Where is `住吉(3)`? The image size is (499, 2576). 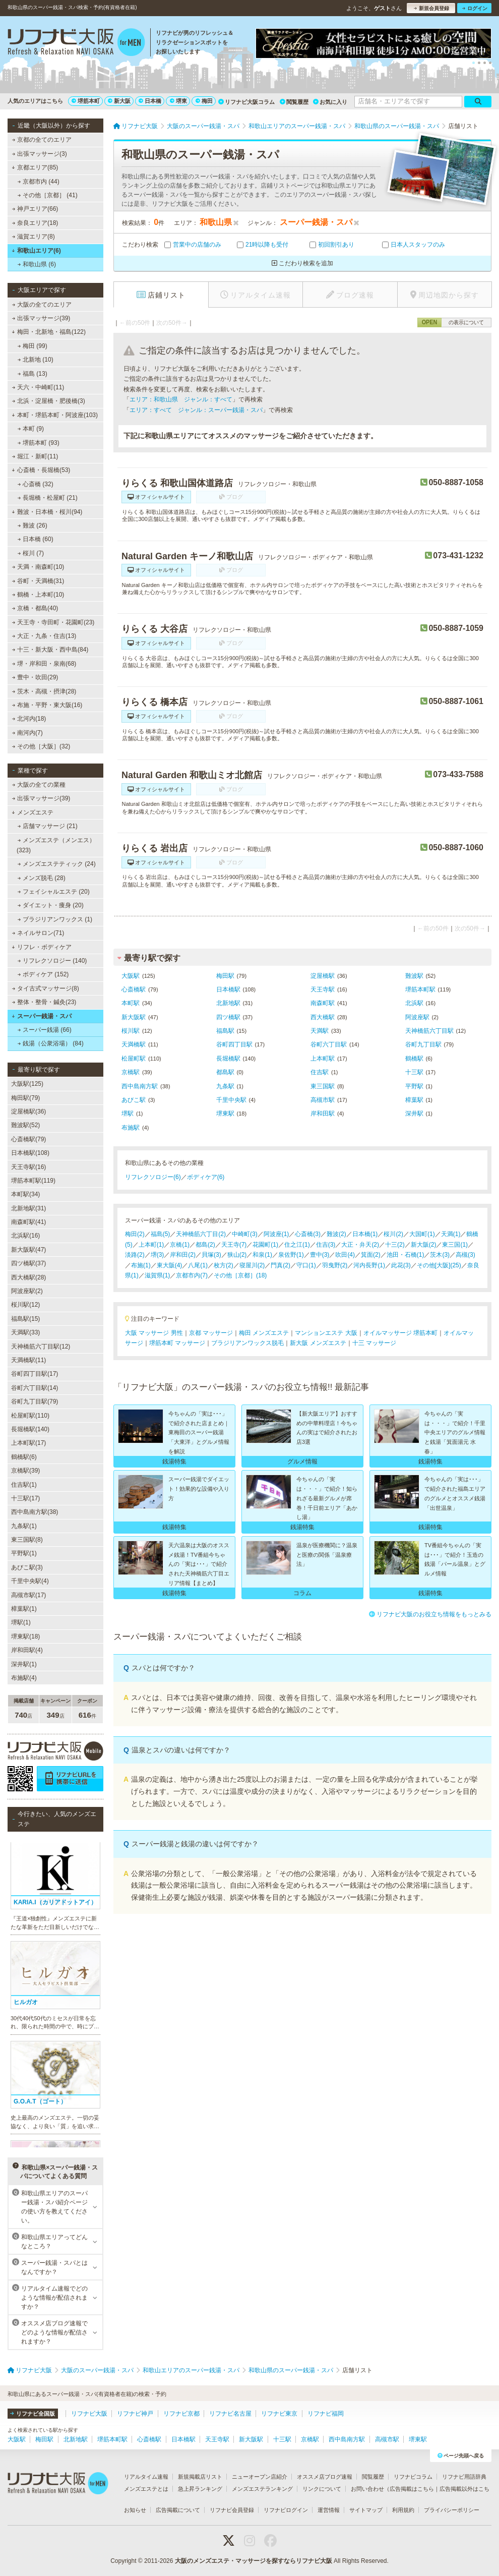
住吉(3) is located at coordinates (326, 1244).